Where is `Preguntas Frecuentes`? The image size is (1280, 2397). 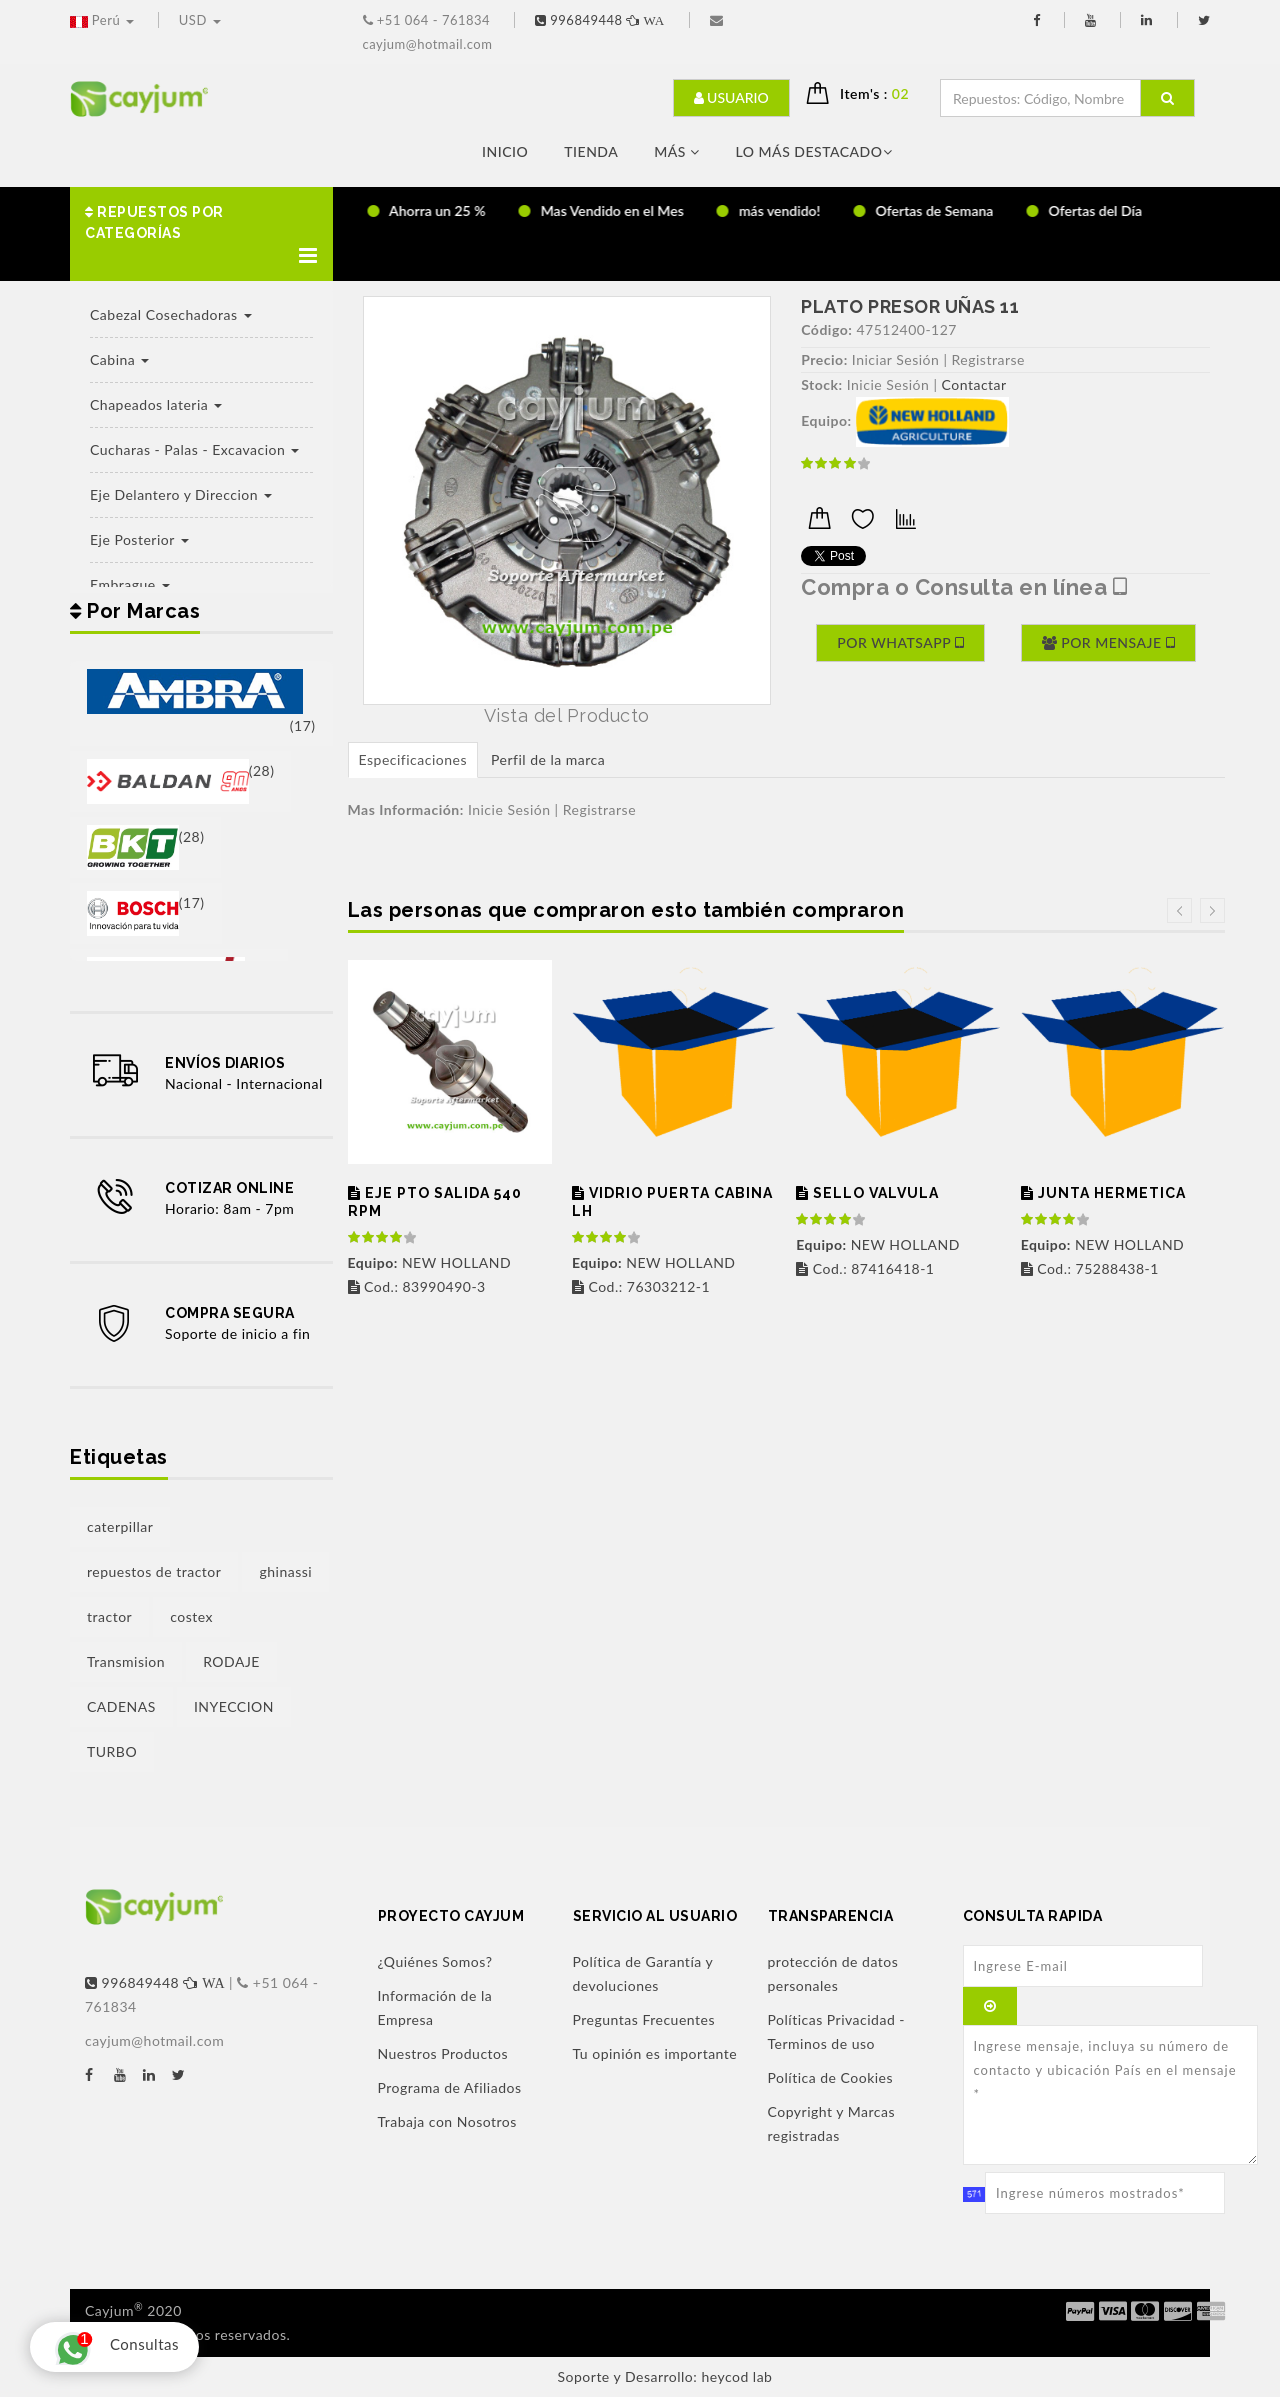 Preguntas Frecuentes is located at coordinates (644, 2019).